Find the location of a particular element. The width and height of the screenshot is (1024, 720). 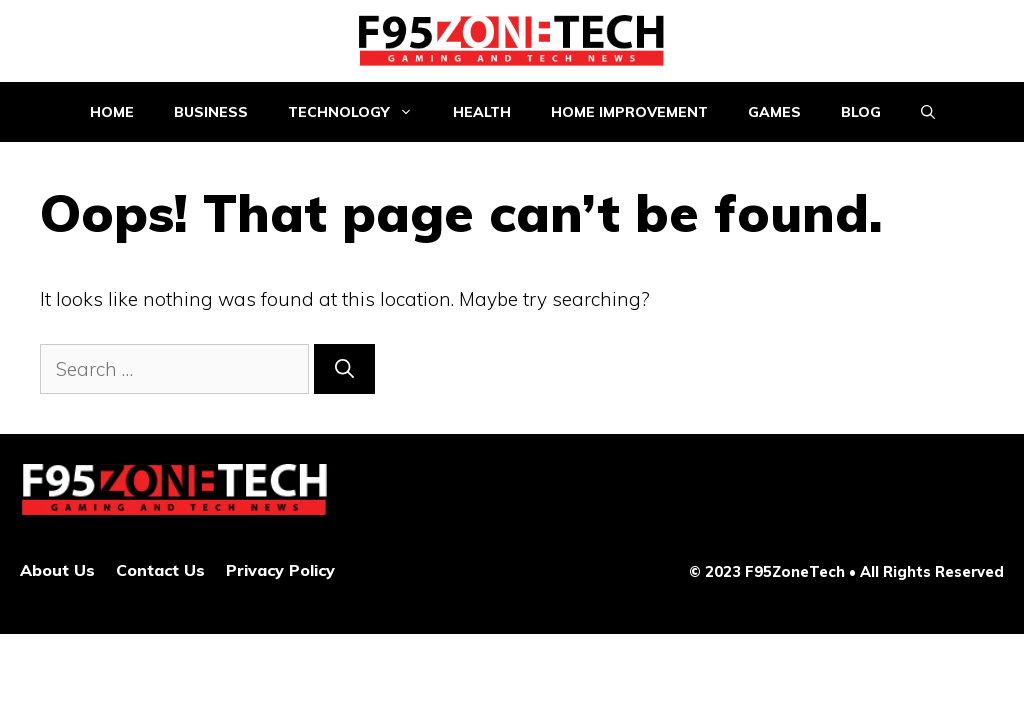

Technology is located at coordinates (360, 112).